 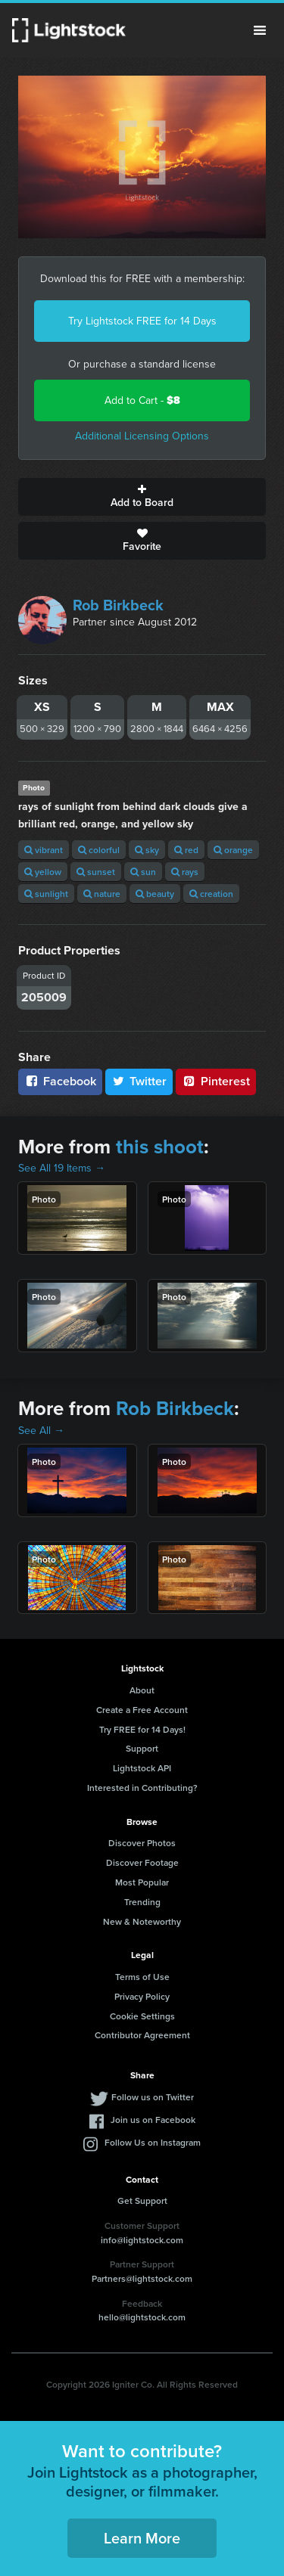 What do you see at coordinates (152, 2096) in the screenshot?
I see `Follow us on Twitter` at bounding box center [152, 2096].